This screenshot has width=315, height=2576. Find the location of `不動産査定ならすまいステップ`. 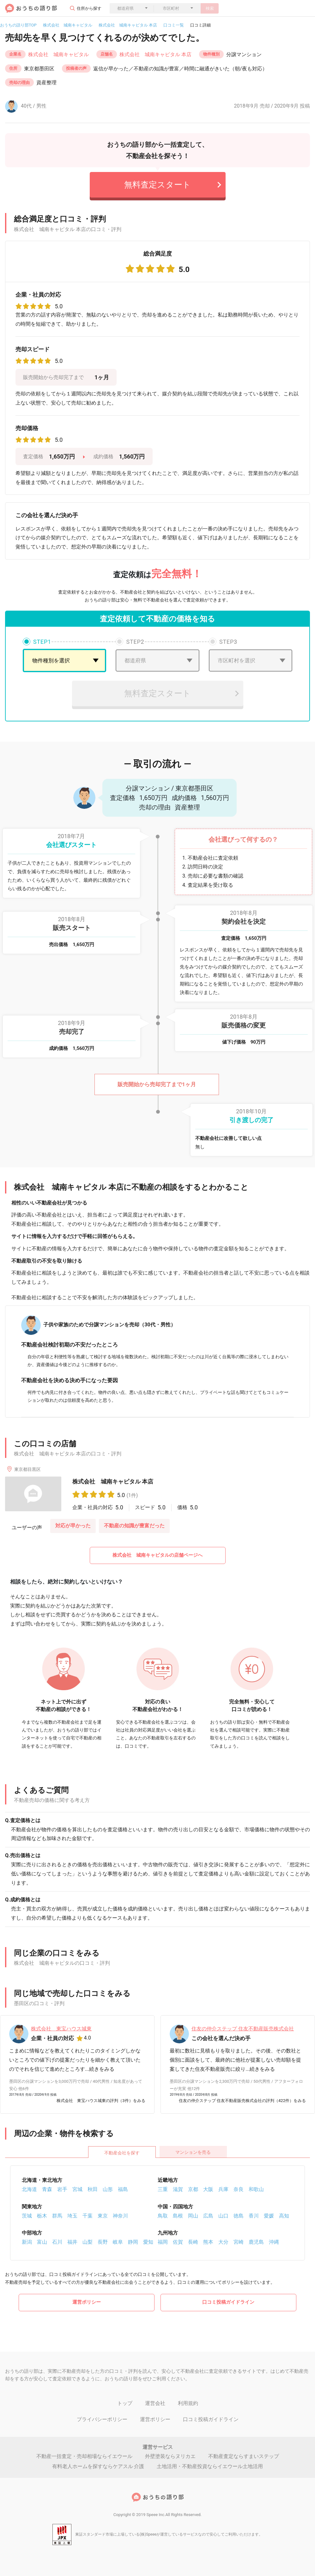

不動産査定ならすまいステップ is located at coordinates (243, 2456).